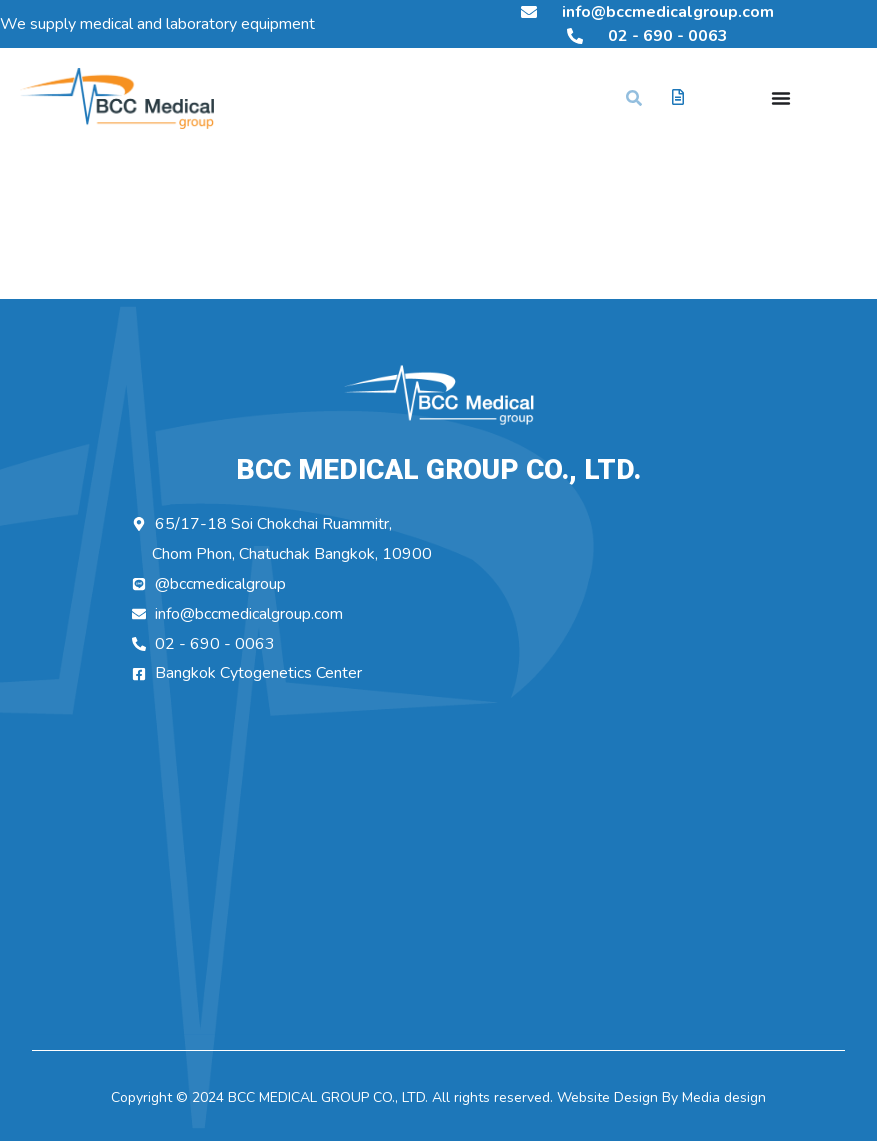 The width and height of the screenshot is (877, 1141). I want to click on [Menu Toggle], so click(781, 98).